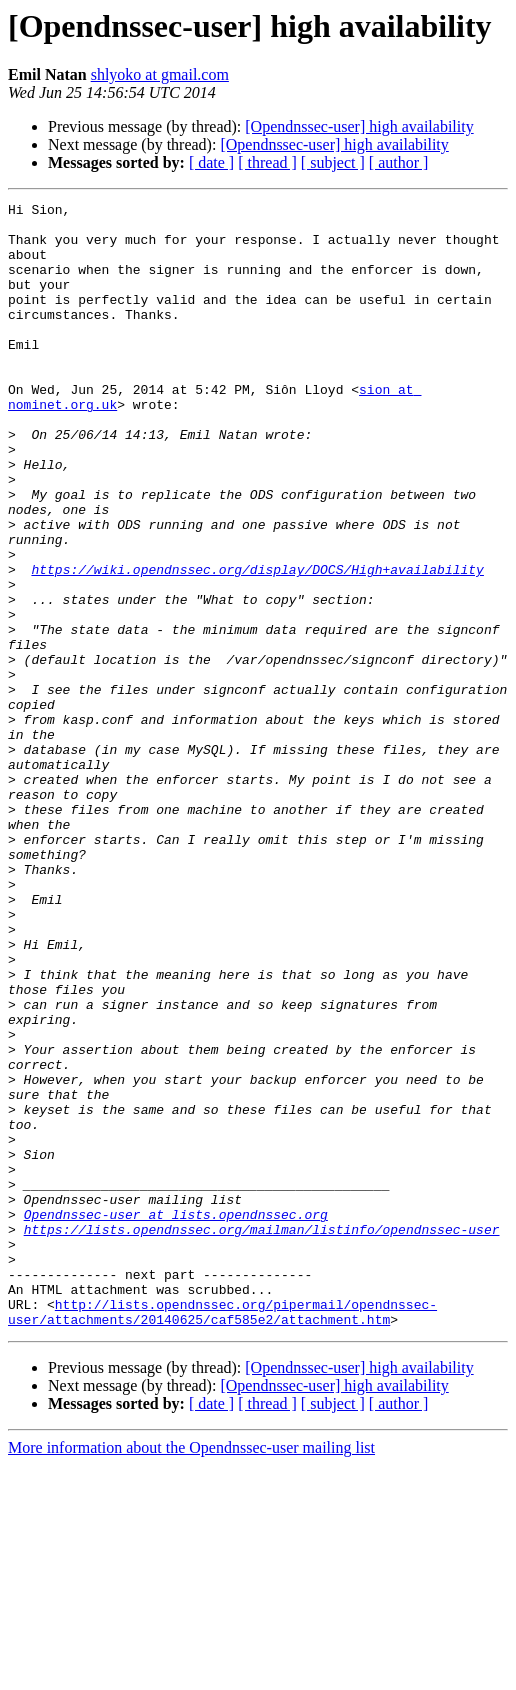  I want to click on Opendnssec-user at lists.opendnssec.org, so click(176, 1418).